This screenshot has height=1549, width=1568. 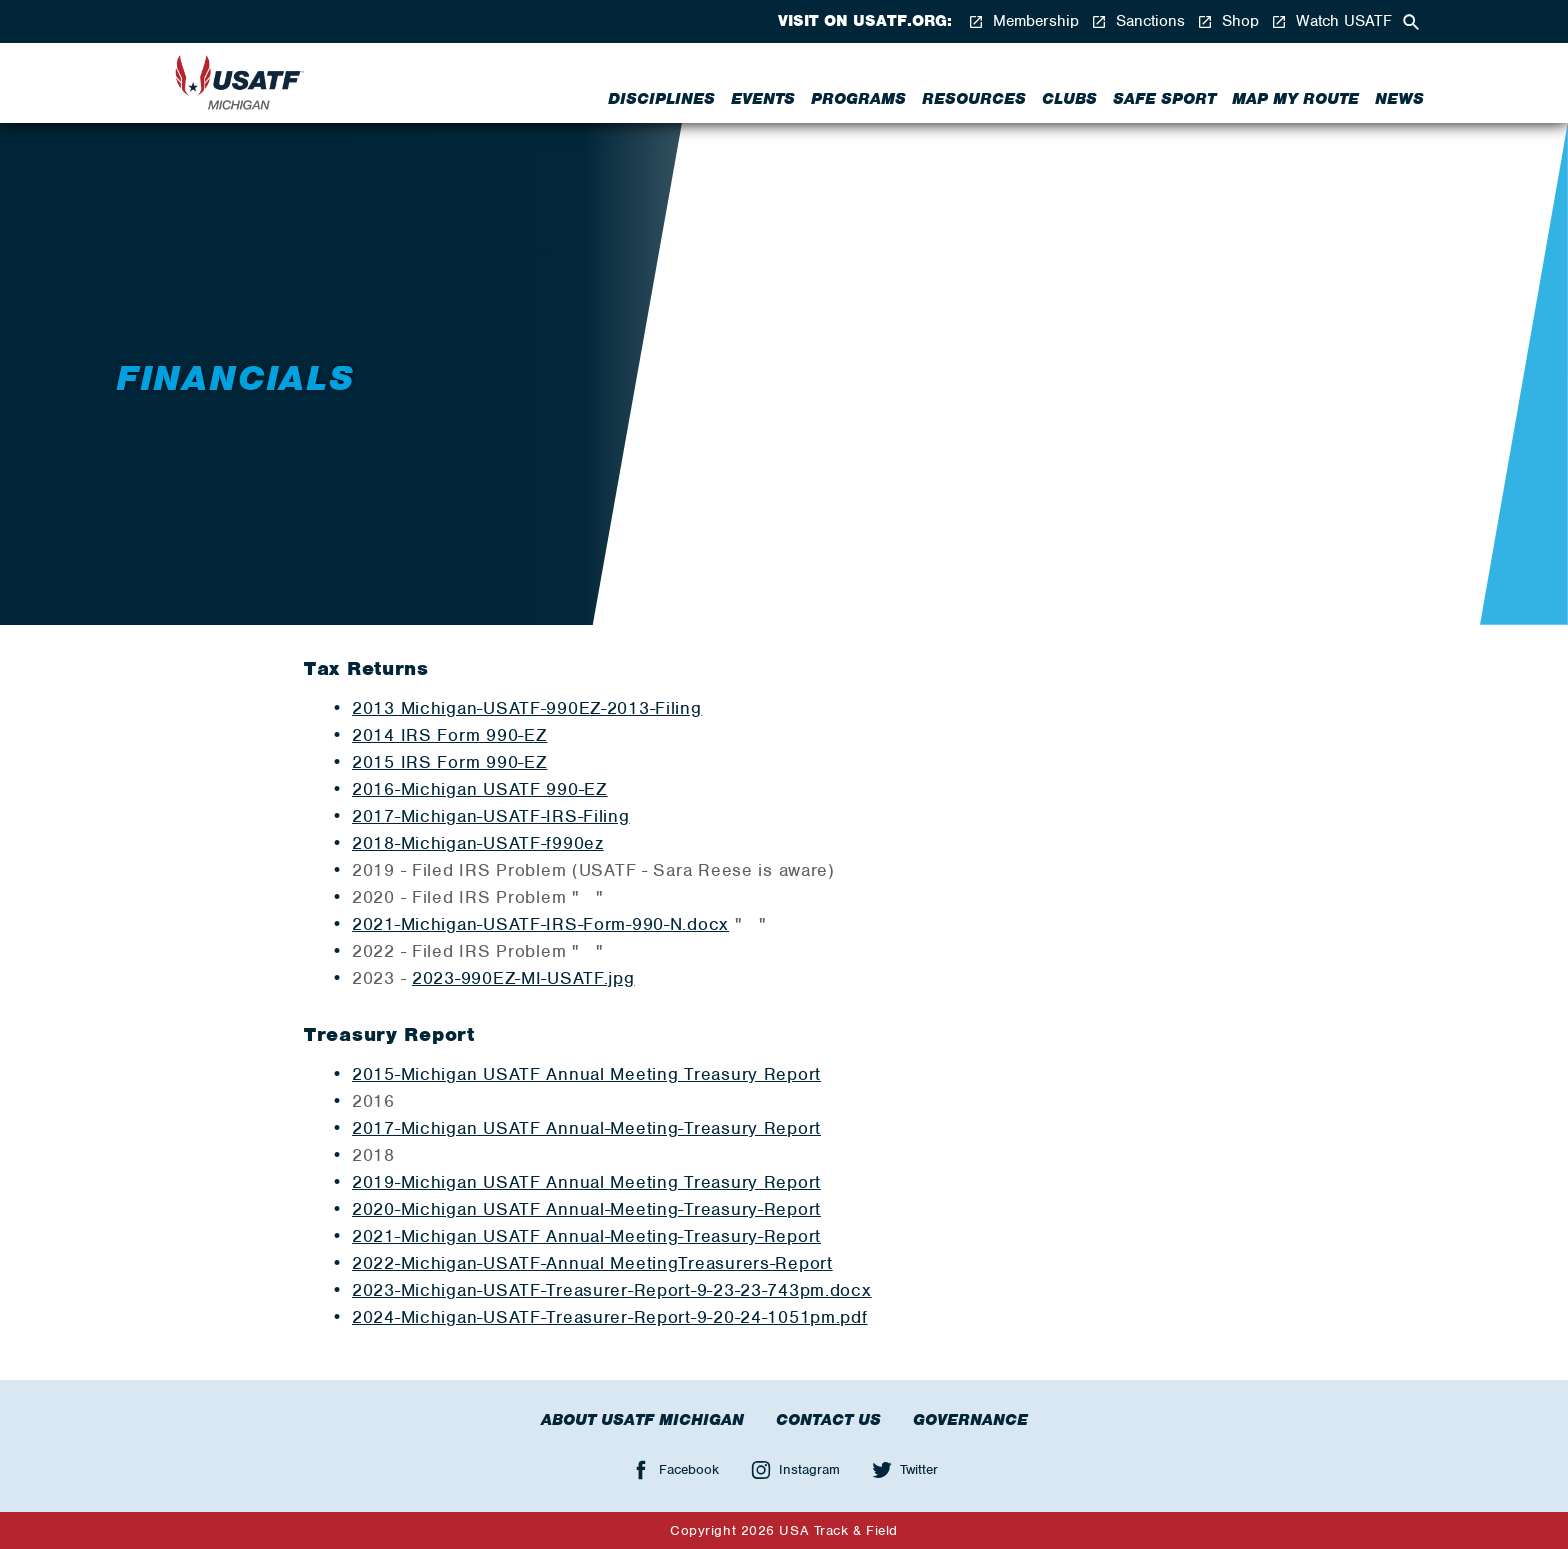 What do you see at coordinates (592, 1263) in the screenshot?
I see `2022-Michigan-USATF-Annual MeetingTreasurers-Report` at bounding box center [592, 1263].